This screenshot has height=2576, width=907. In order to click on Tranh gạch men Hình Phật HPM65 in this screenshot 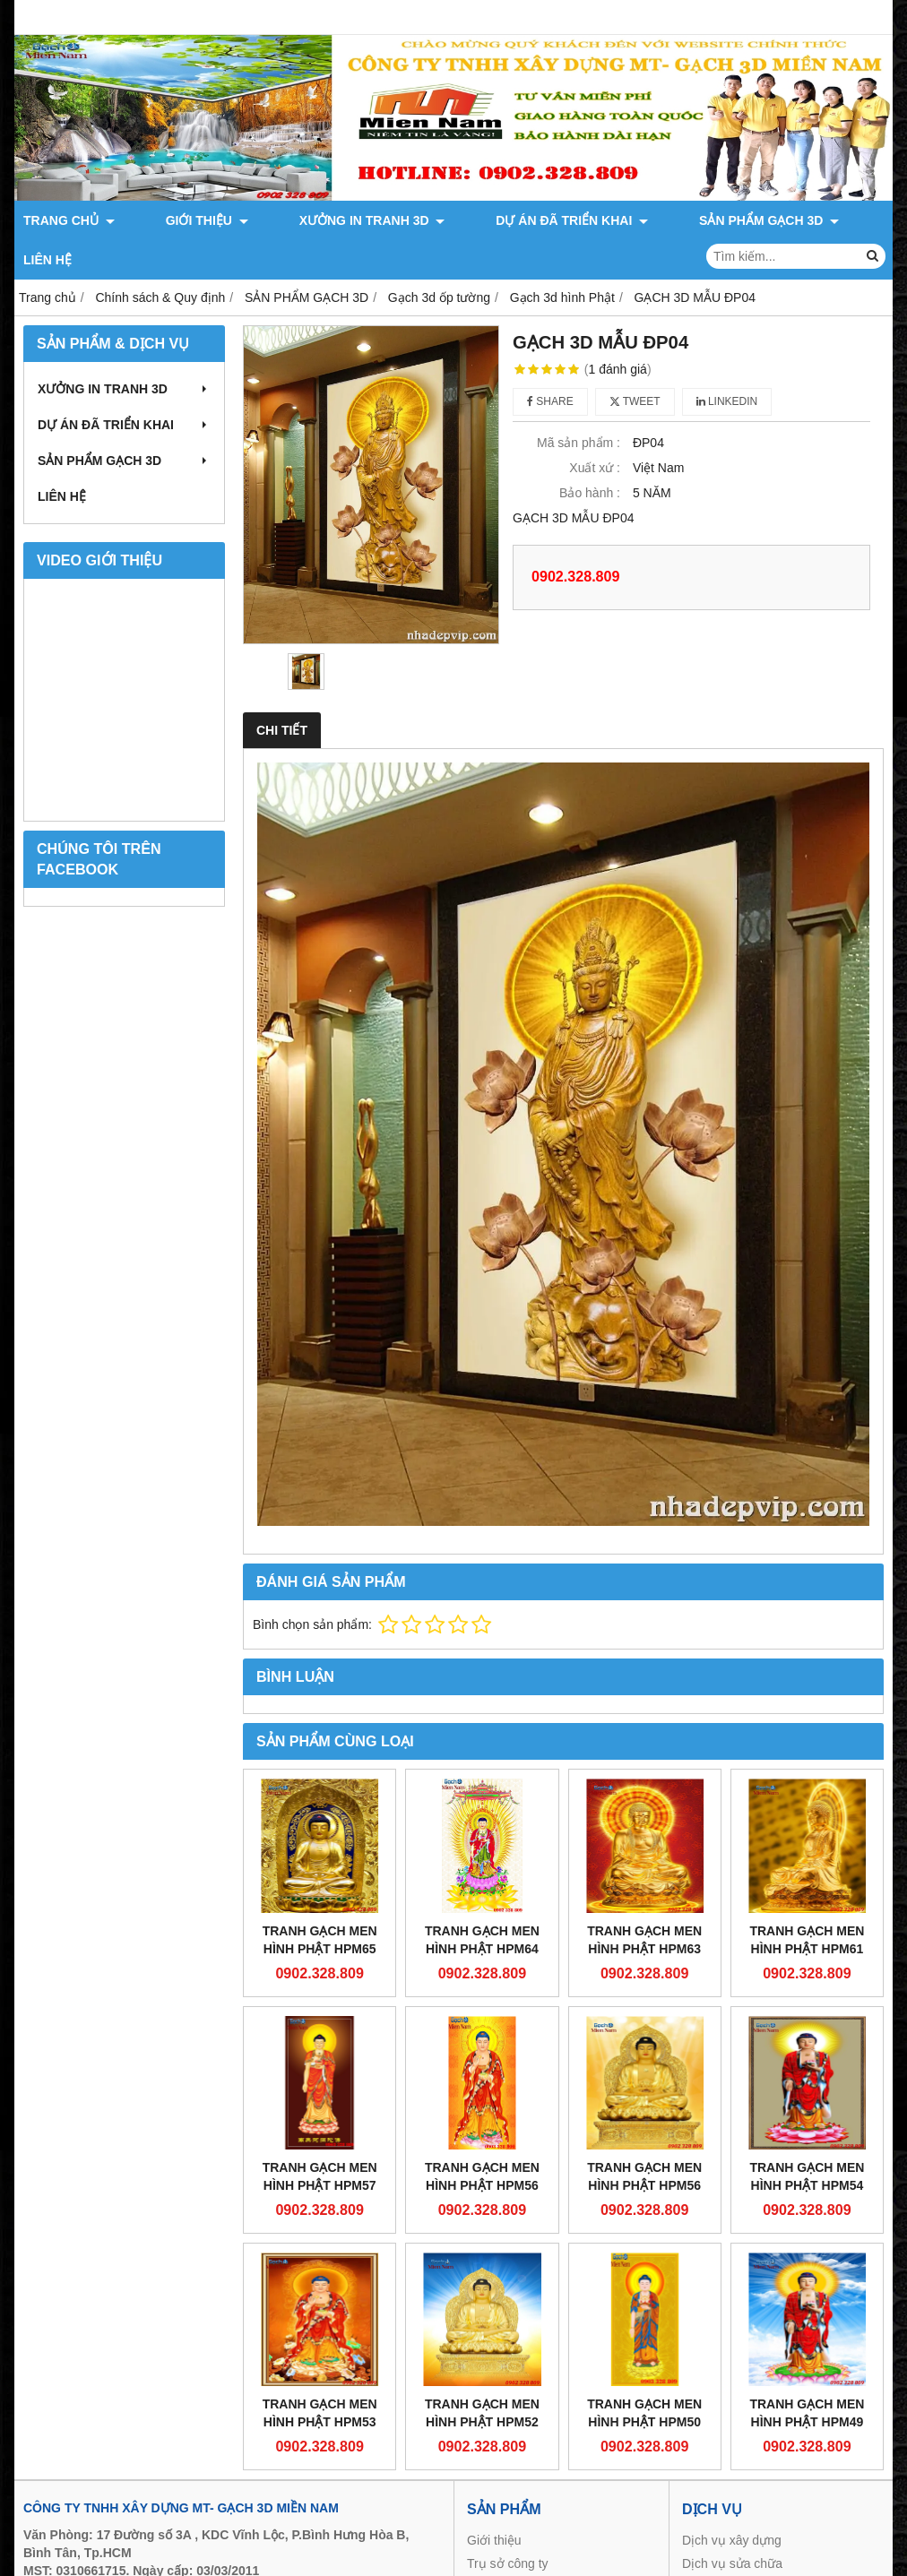, I will do `click(320, 1900)`.